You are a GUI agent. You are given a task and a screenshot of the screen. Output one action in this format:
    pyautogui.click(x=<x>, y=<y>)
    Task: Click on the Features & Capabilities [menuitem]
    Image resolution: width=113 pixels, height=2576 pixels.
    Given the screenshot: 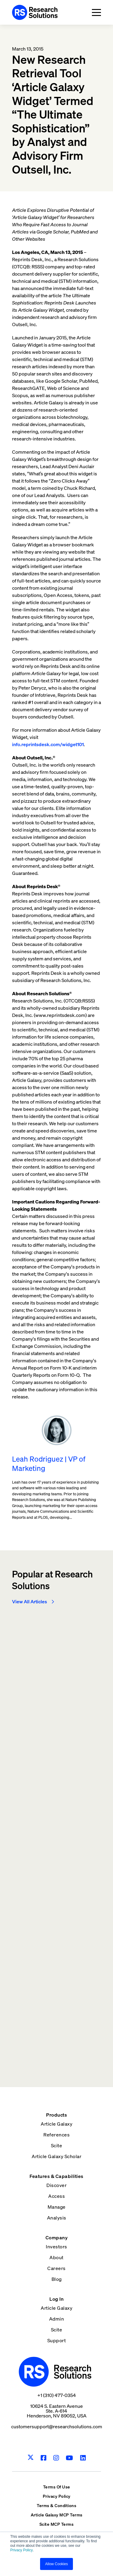 What is the action you would take?
    pyautogui.click(x=56, y=2176)
    